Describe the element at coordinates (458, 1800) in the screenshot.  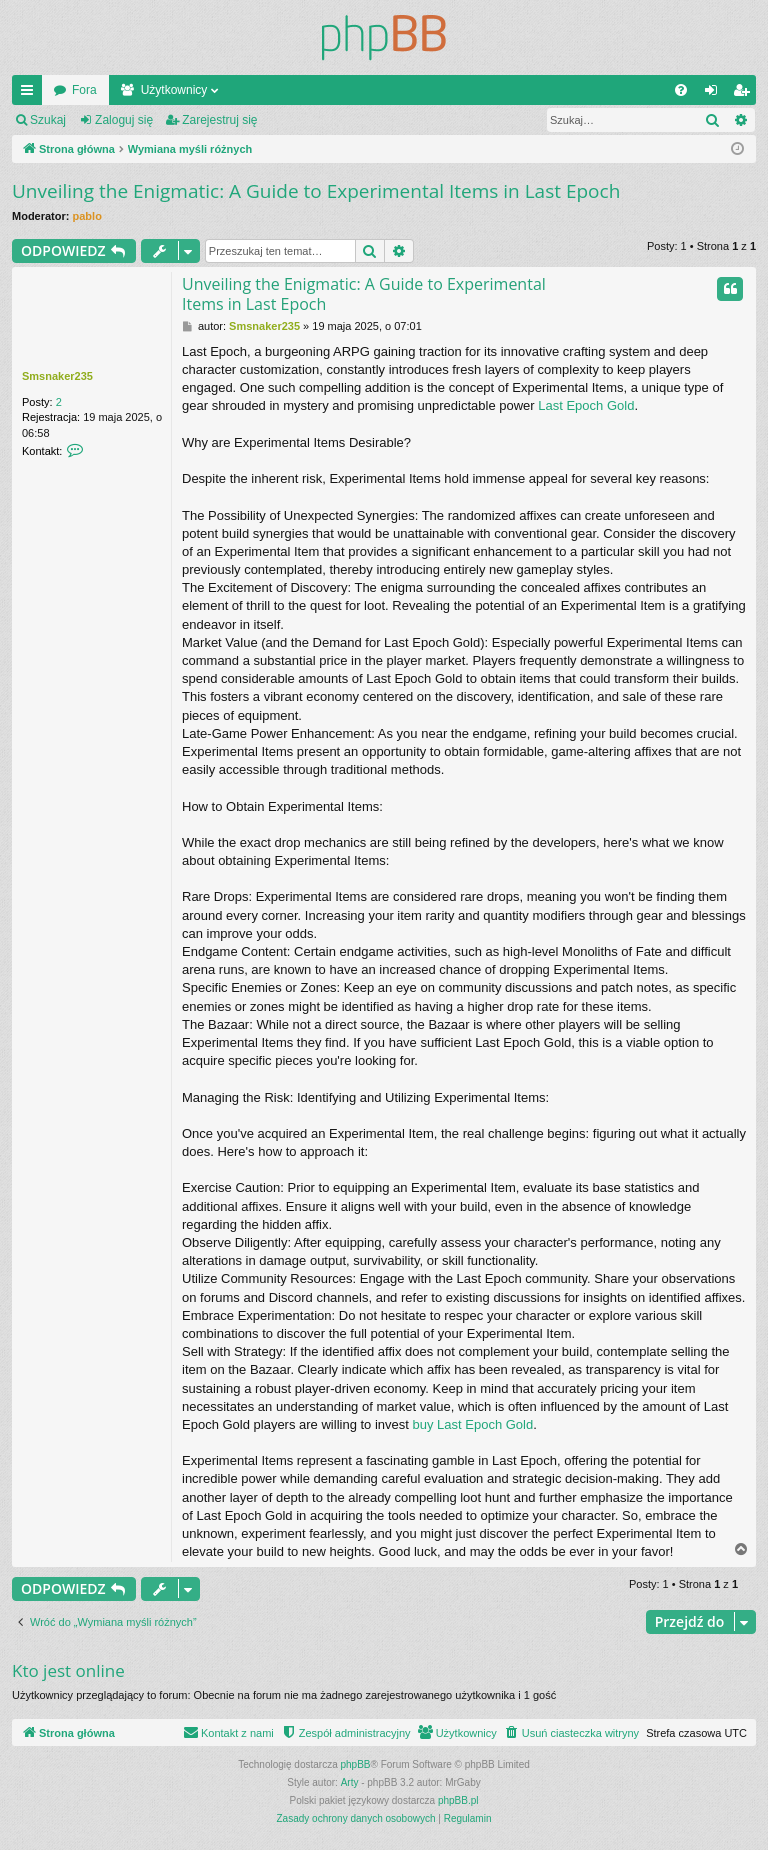
I see `phpBB.pl` at that location.